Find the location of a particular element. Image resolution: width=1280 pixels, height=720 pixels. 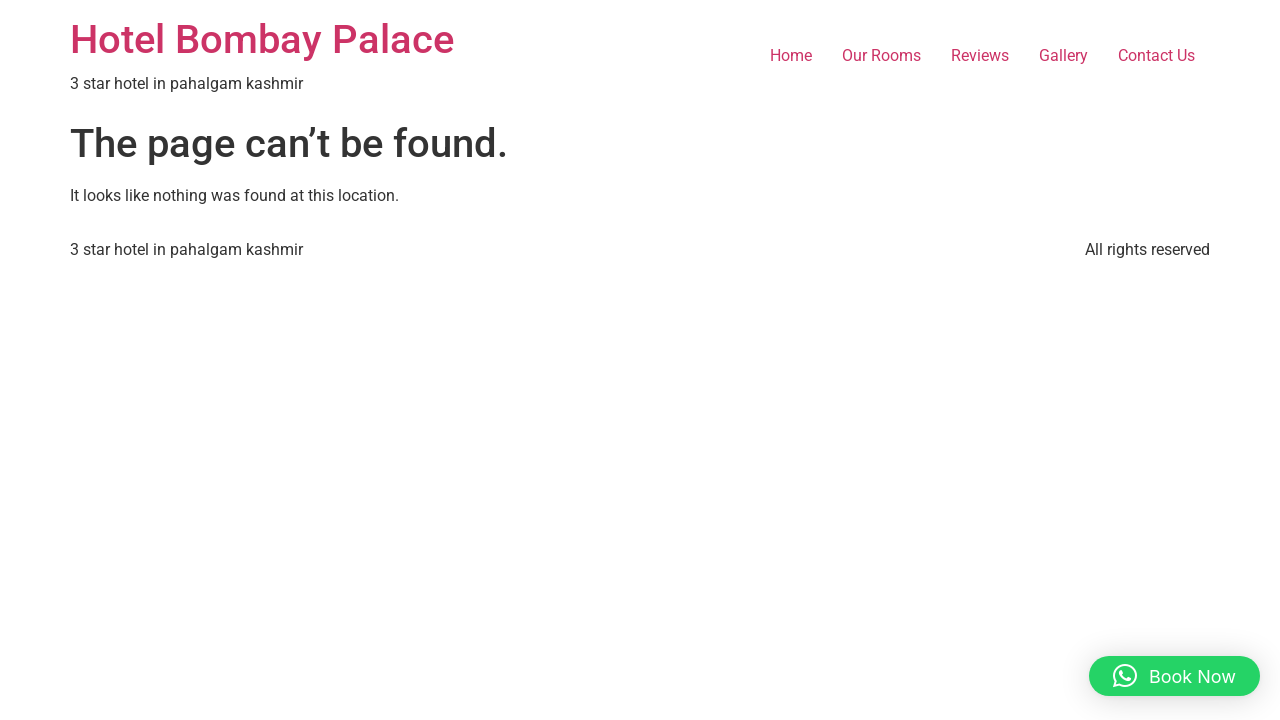

Home is located at coordinates (791, 55).